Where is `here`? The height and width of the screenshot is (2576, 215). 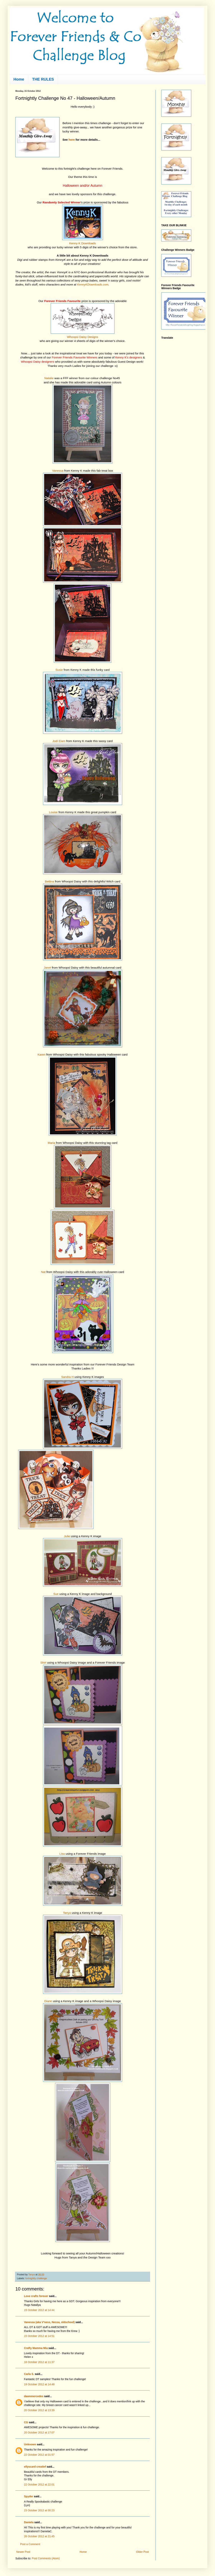
here is located at coordinates (72, 139).